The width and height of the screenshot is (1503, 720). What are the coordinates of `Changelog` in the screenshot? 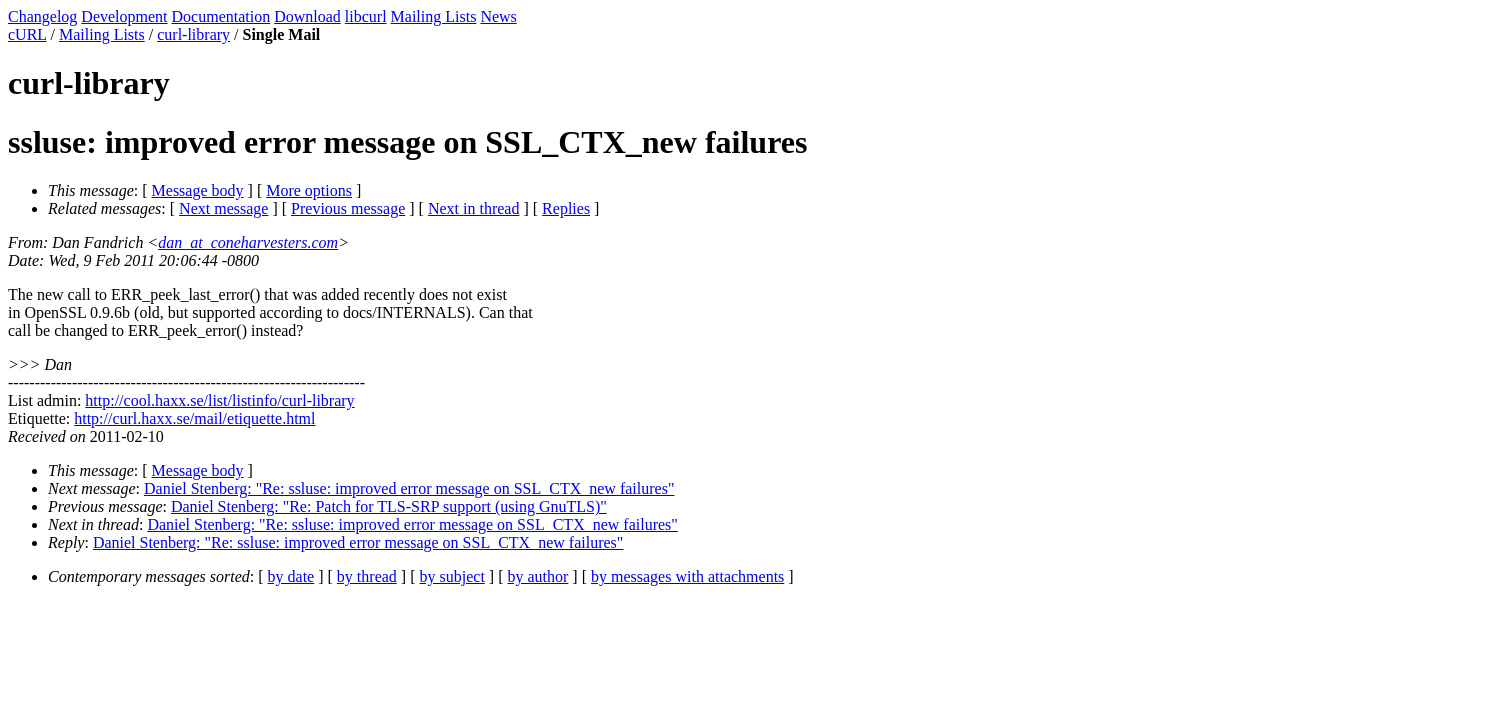 It's located at (42, 16).